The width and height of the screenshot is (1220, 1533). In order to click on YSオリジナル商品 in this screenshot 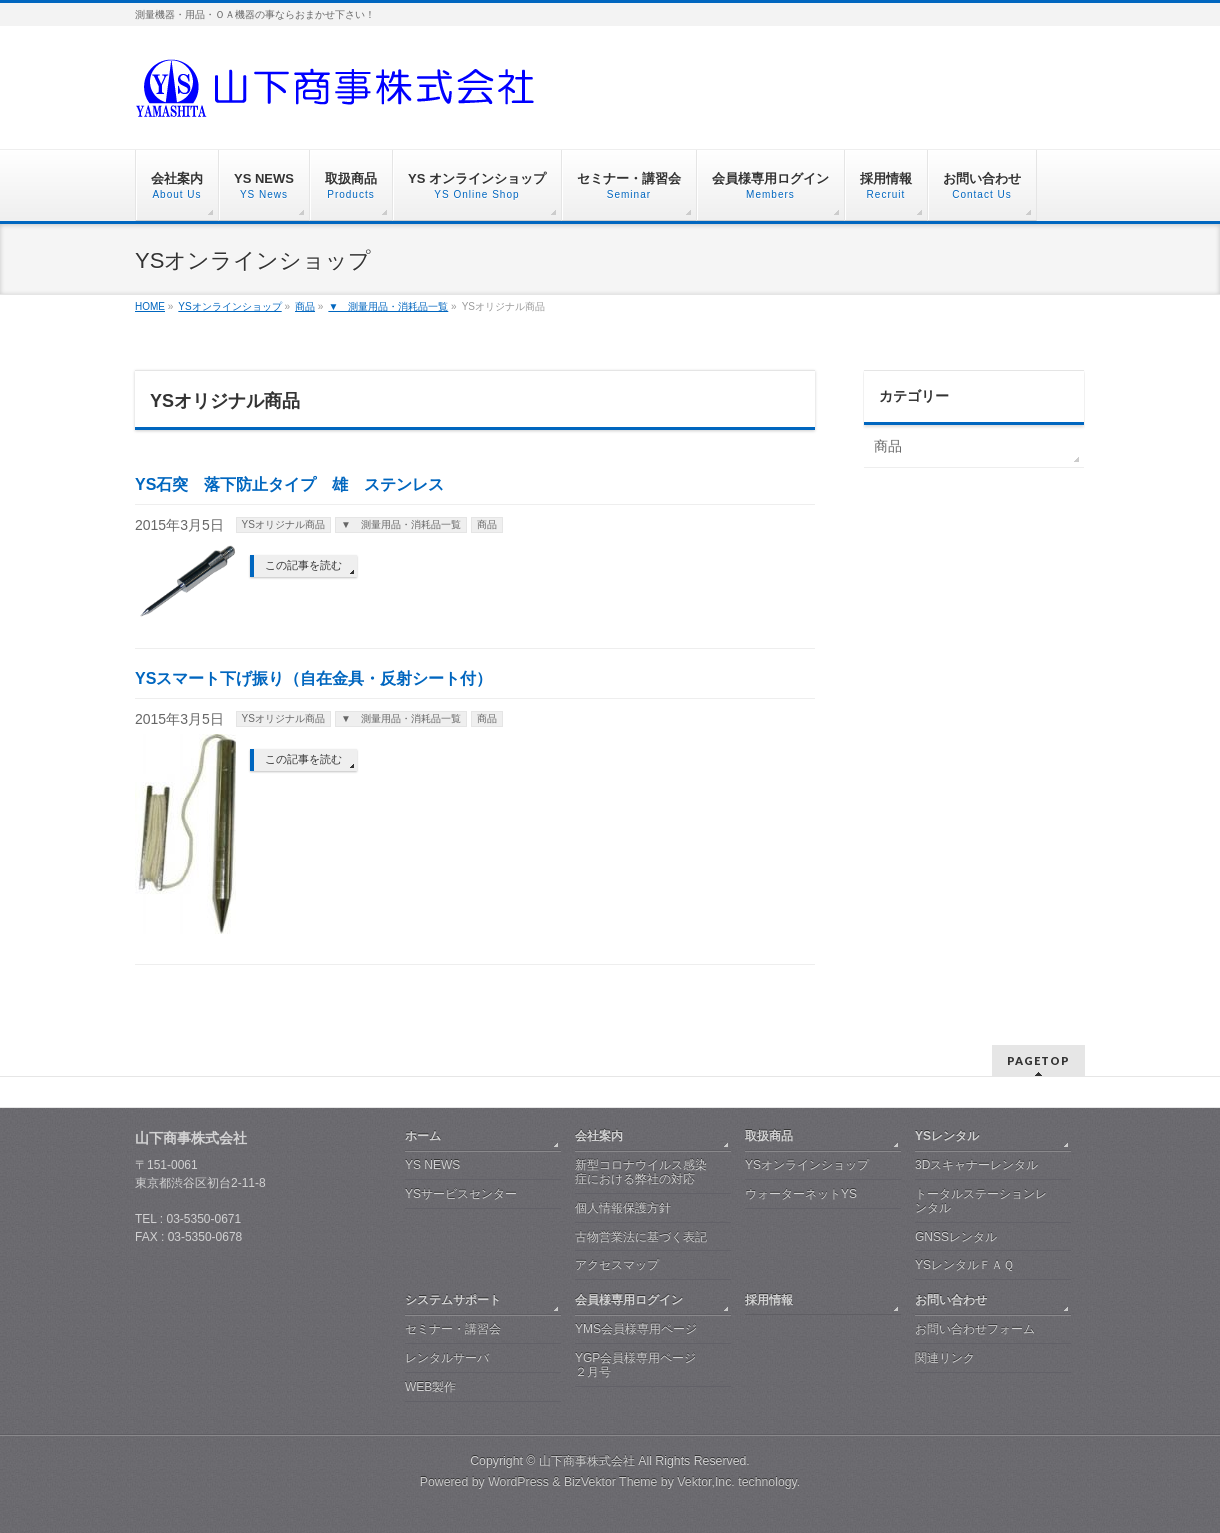, I will do `click(283, 524)`.